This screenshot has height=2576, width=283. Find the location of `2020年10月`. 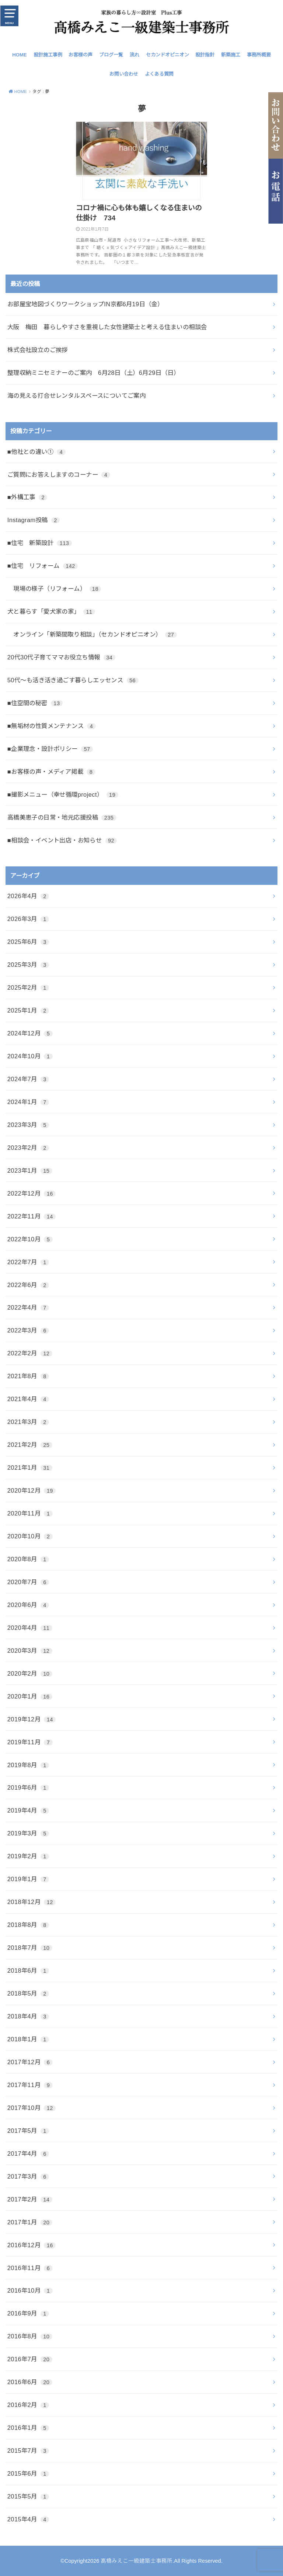

2020年10月 is located at coordinates (30, 1536).